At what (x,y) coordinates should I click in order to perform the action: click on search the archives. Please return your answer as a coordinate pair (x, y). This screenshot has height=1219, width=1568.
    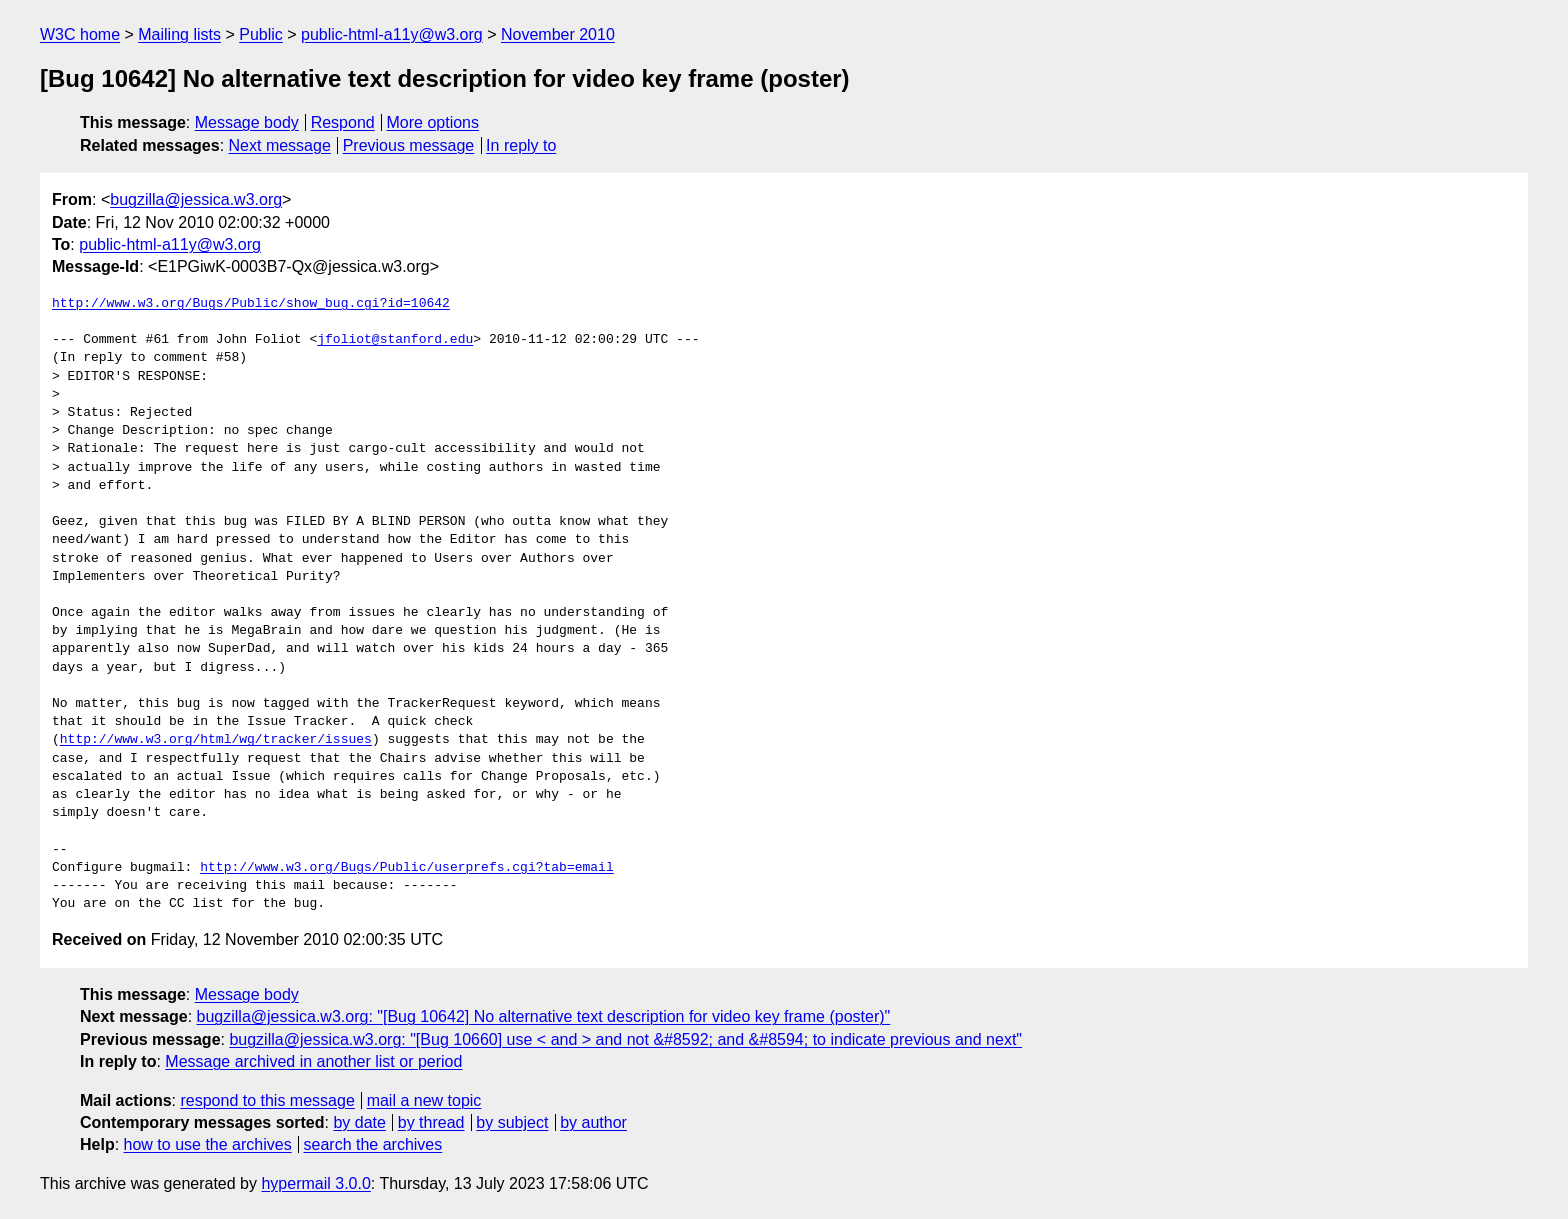
    Looking at the image, I should click on (373, 1144).